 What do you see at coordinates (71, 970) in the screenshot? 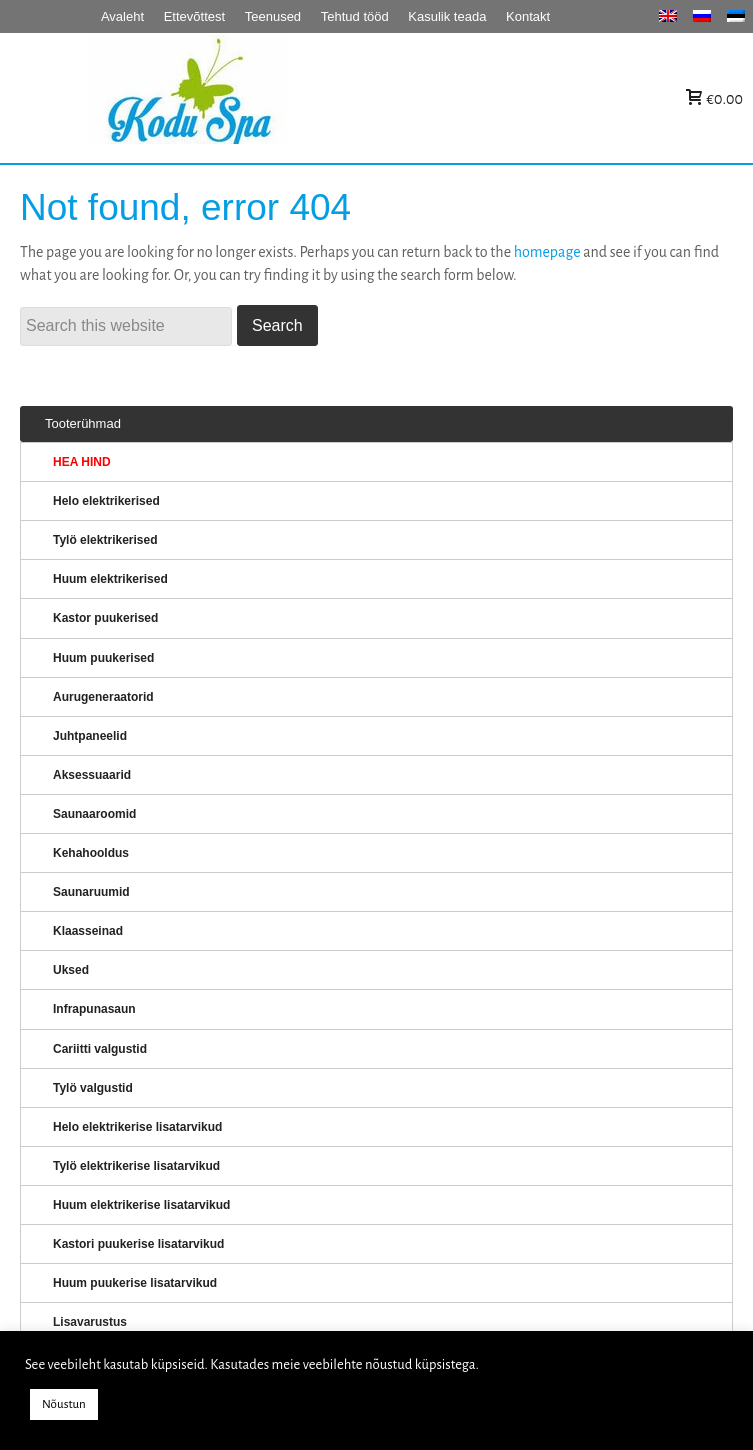
I see `Uksed` at bounding box center [71, 970].